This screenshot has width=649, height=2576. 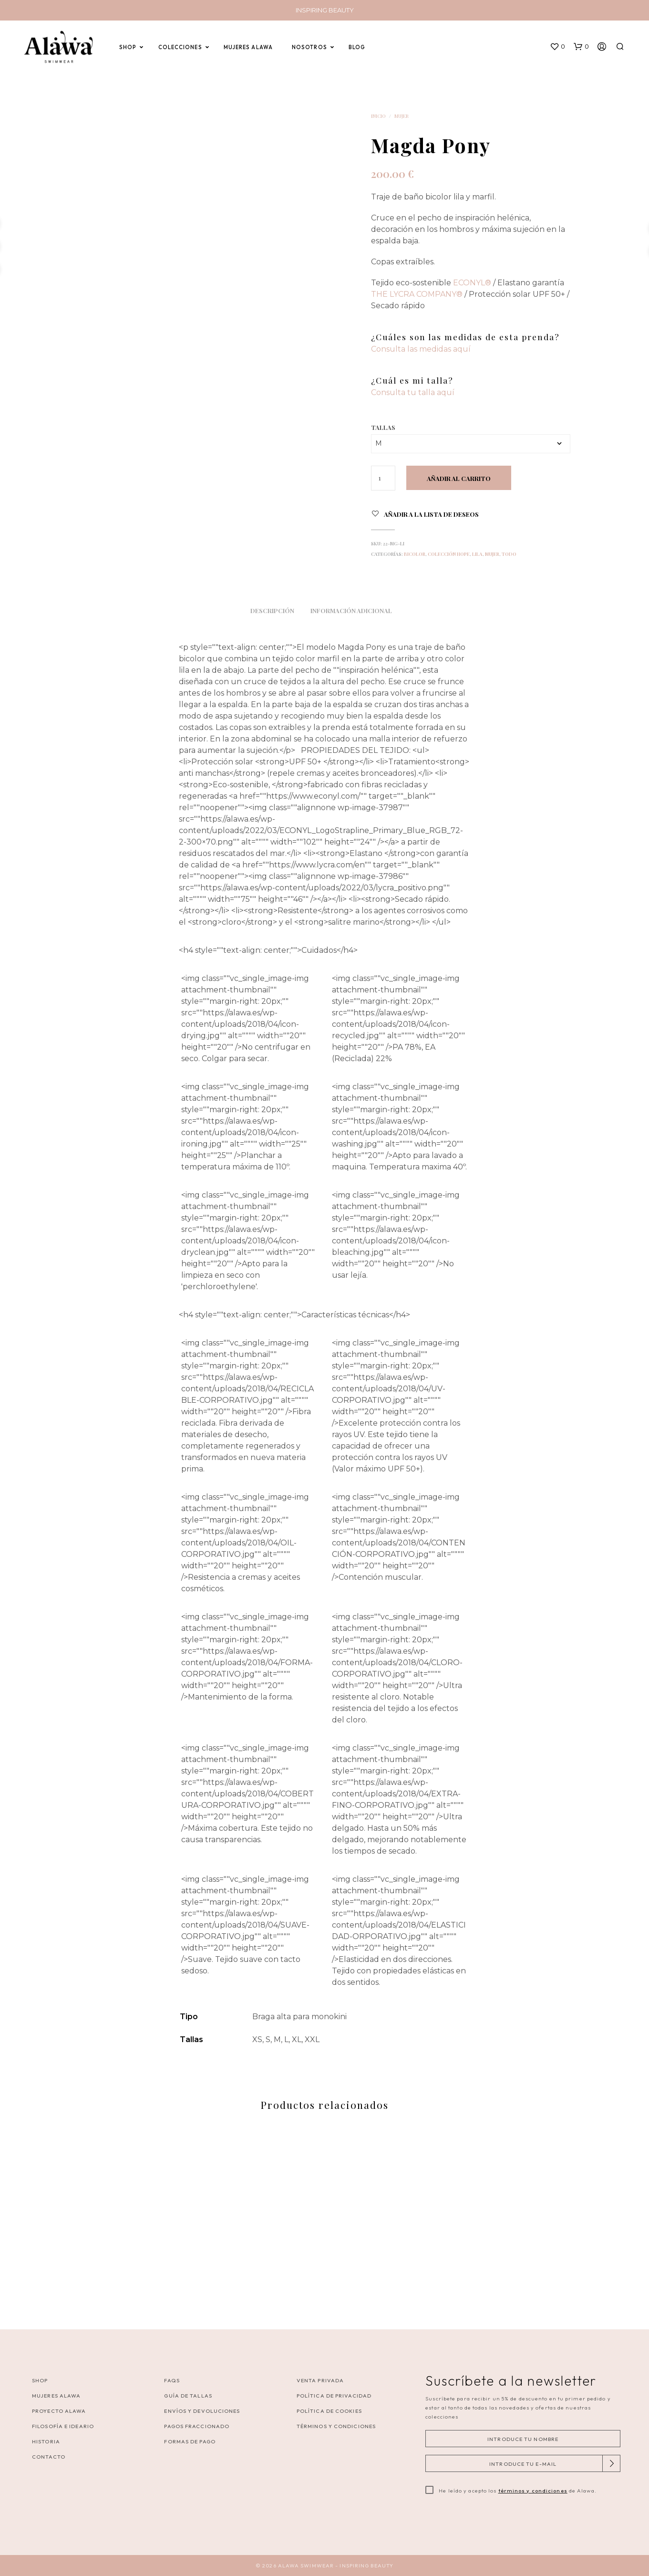 I want to click on Inicio, so click(x=378, y=116).